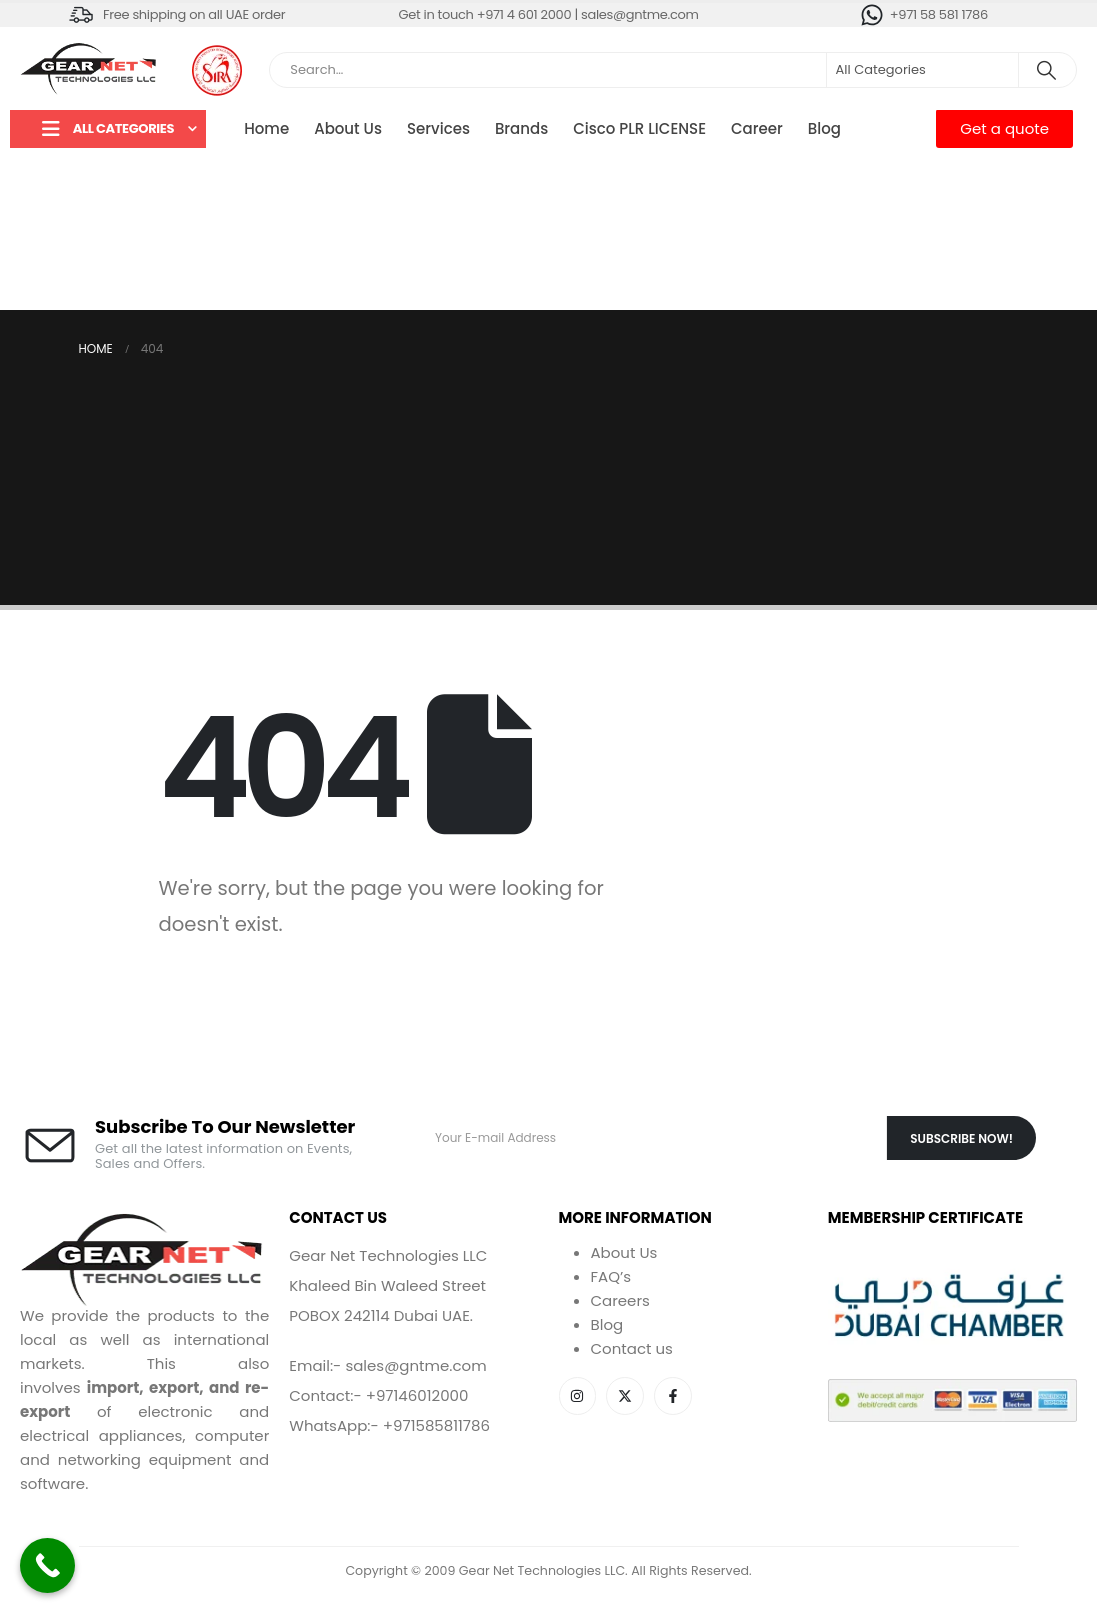  I want to click on Home, so click(266, 128).